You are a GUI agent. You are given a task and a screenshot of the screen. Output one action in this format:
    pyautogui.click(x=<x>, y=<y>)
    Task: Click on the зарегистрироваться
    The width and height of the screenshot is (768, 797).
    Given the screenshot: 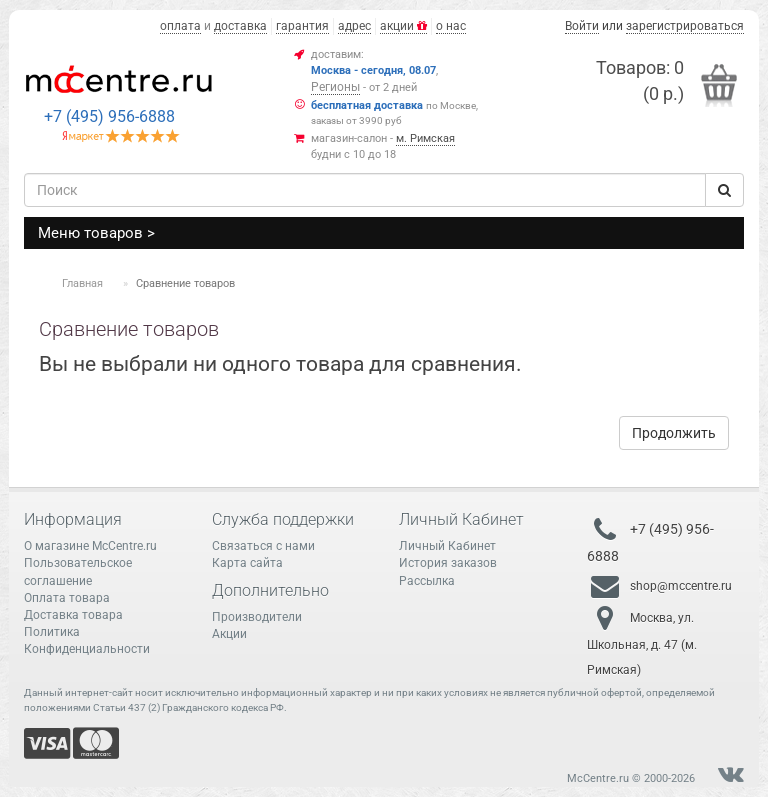 What is the action you would take?
    pyautogui.click(x=685, y=26)
    